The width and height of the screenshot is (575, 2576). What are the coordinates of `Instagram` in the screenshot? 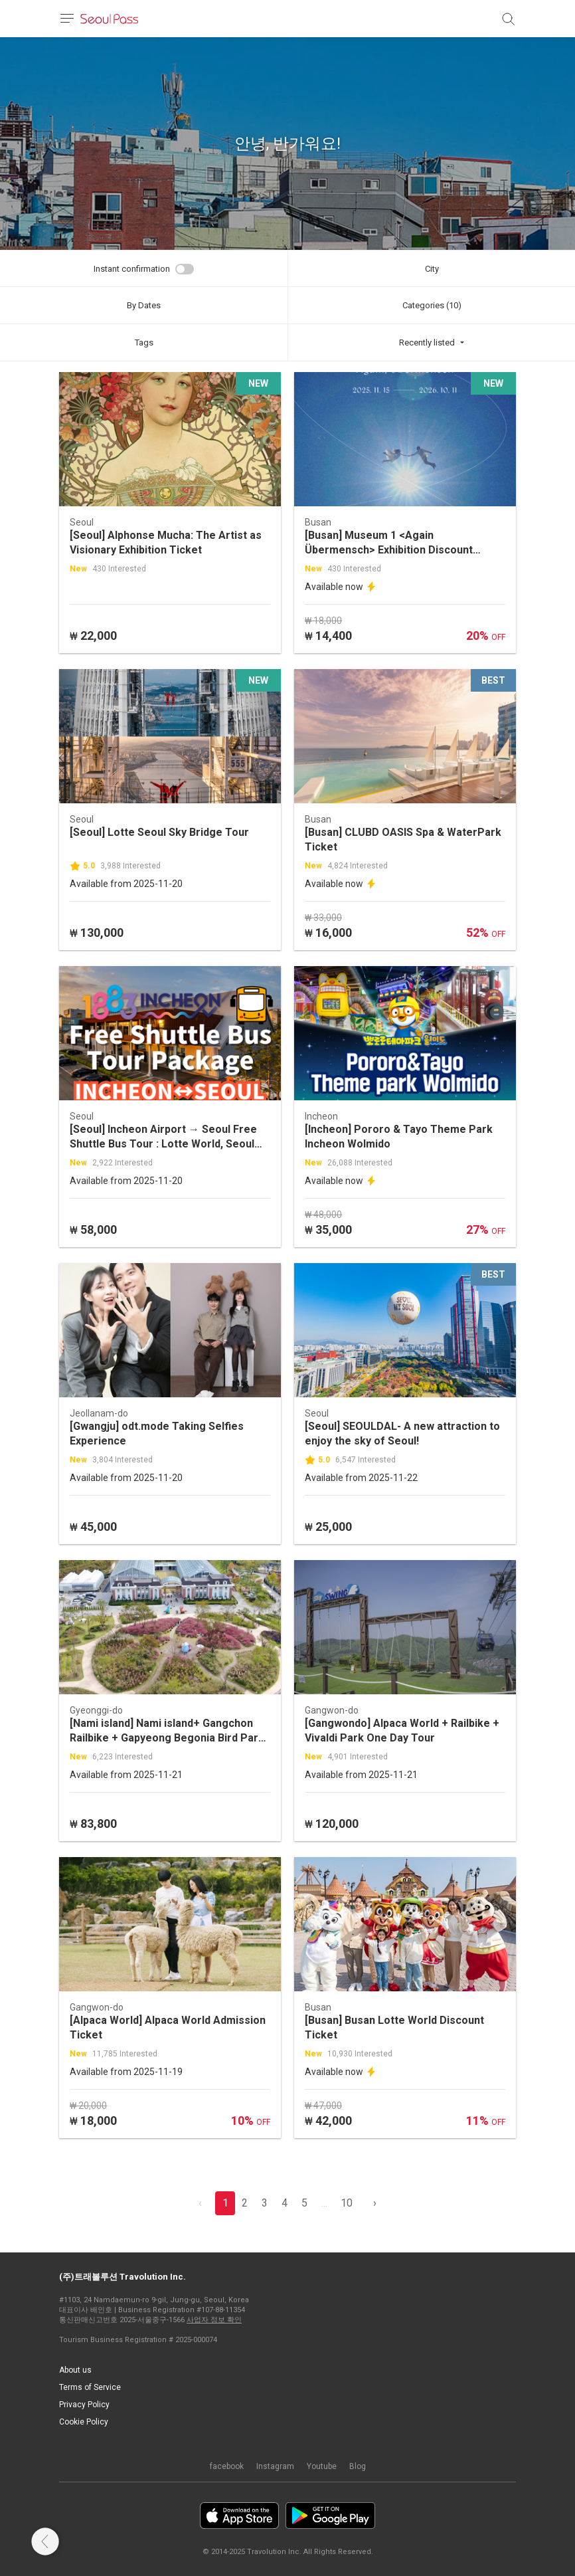 It's located at (275, 2466).